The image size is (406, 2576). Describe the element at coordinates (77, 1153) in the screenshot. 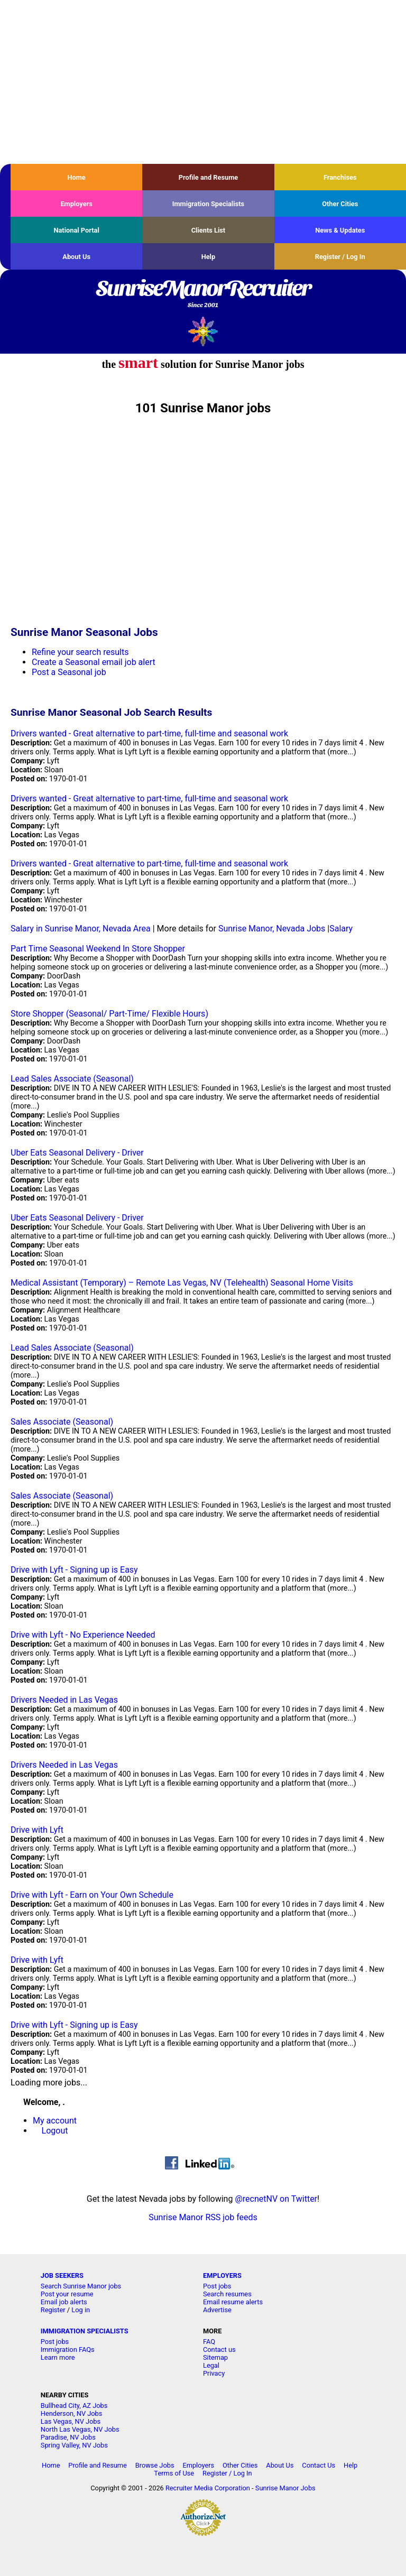

I see `Uber Eats Seasonal Delivery - Driver` at that location.